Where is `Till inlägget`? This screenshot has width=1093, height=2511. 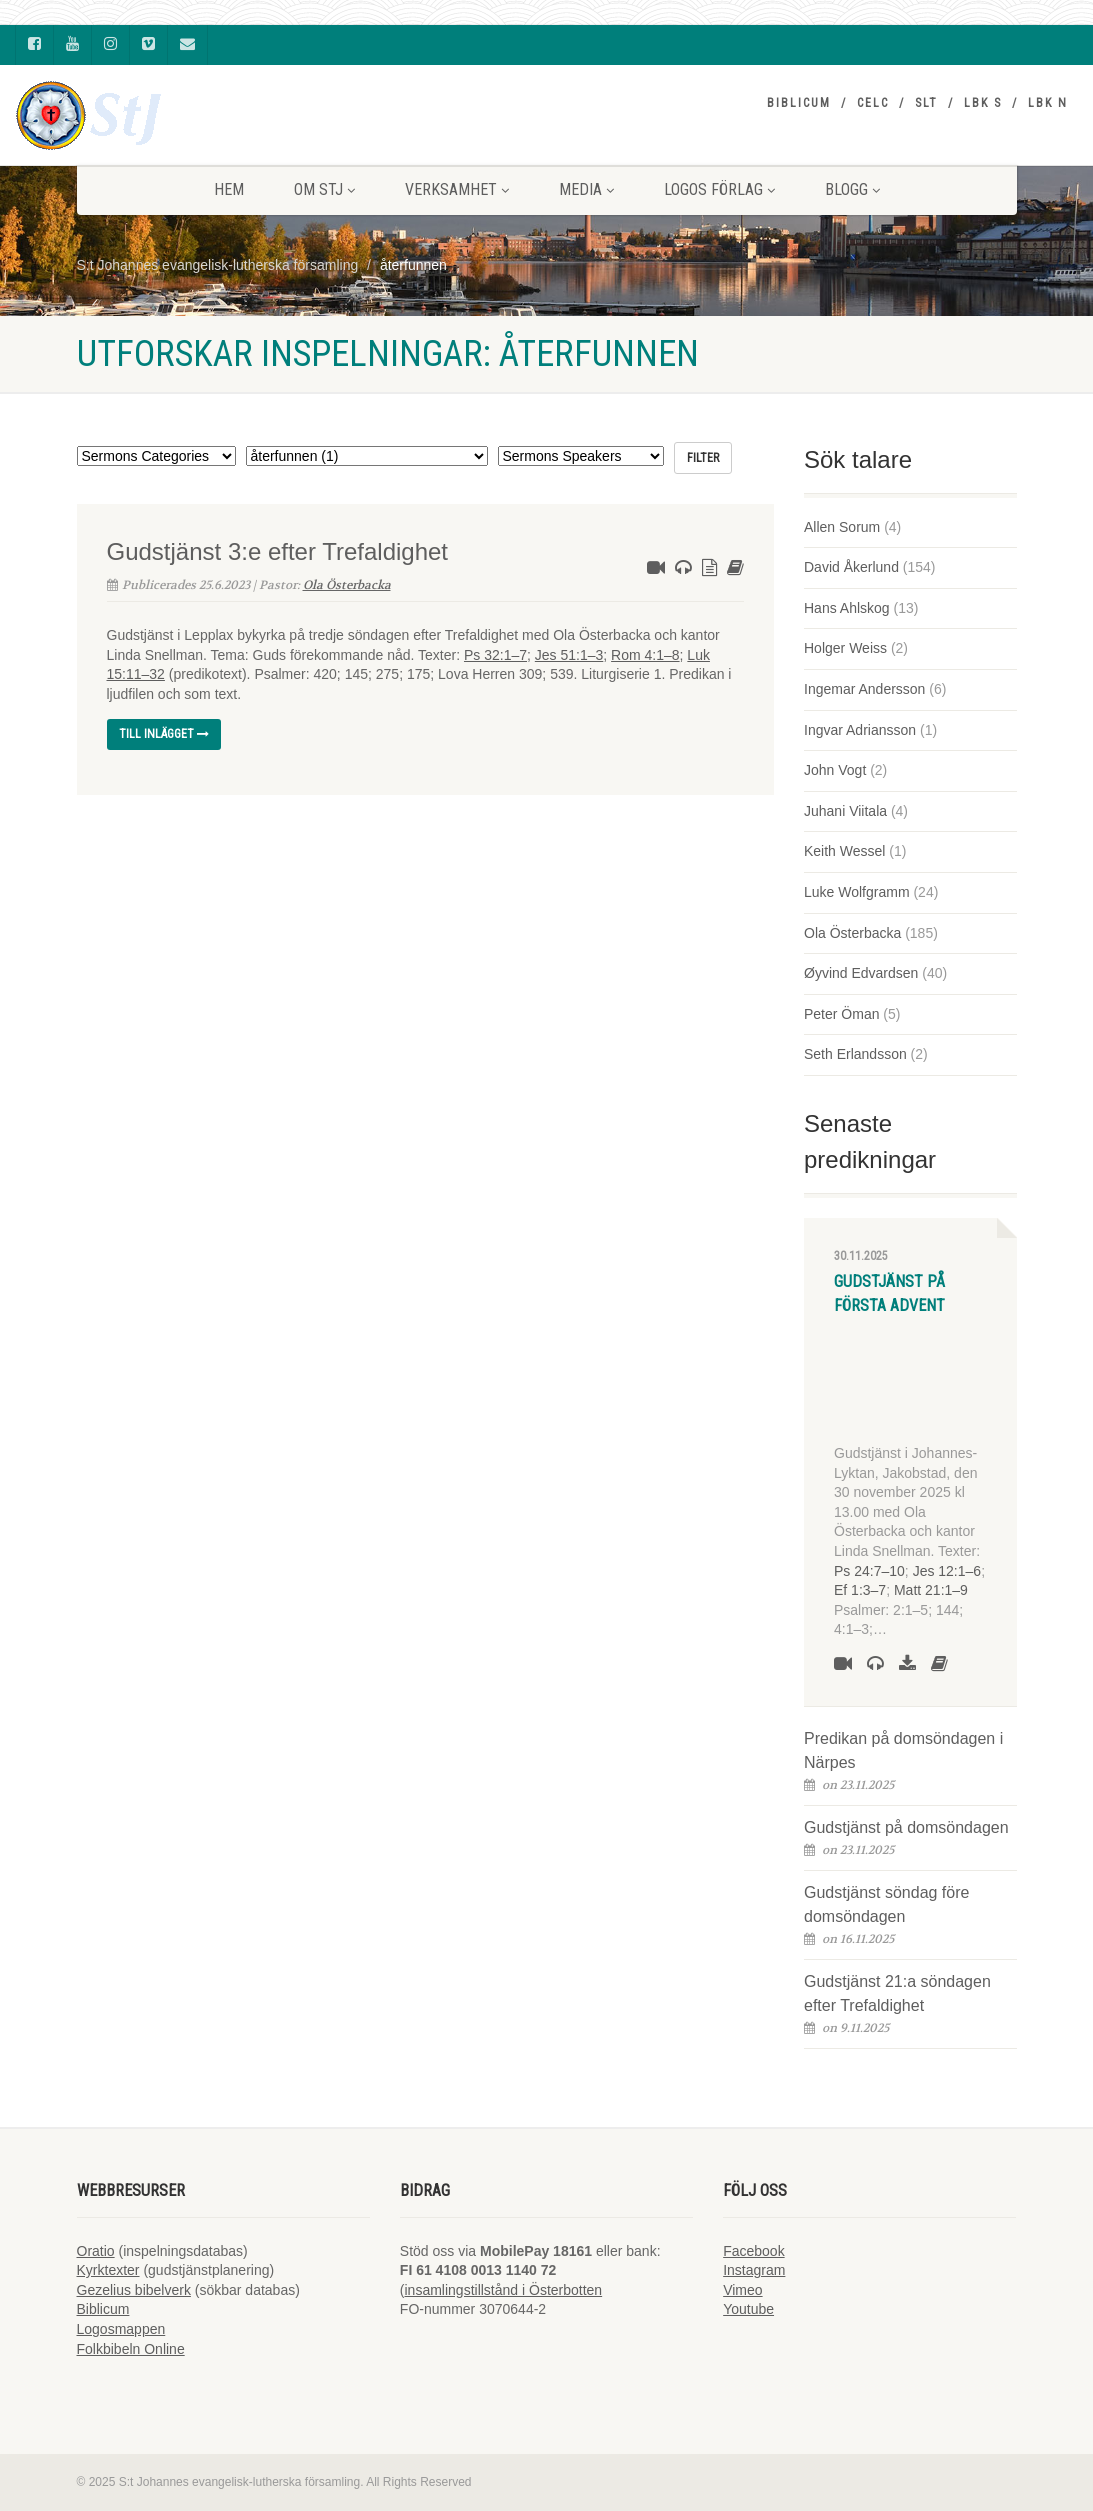
Till inlägget is located at coordinates (164, 734).